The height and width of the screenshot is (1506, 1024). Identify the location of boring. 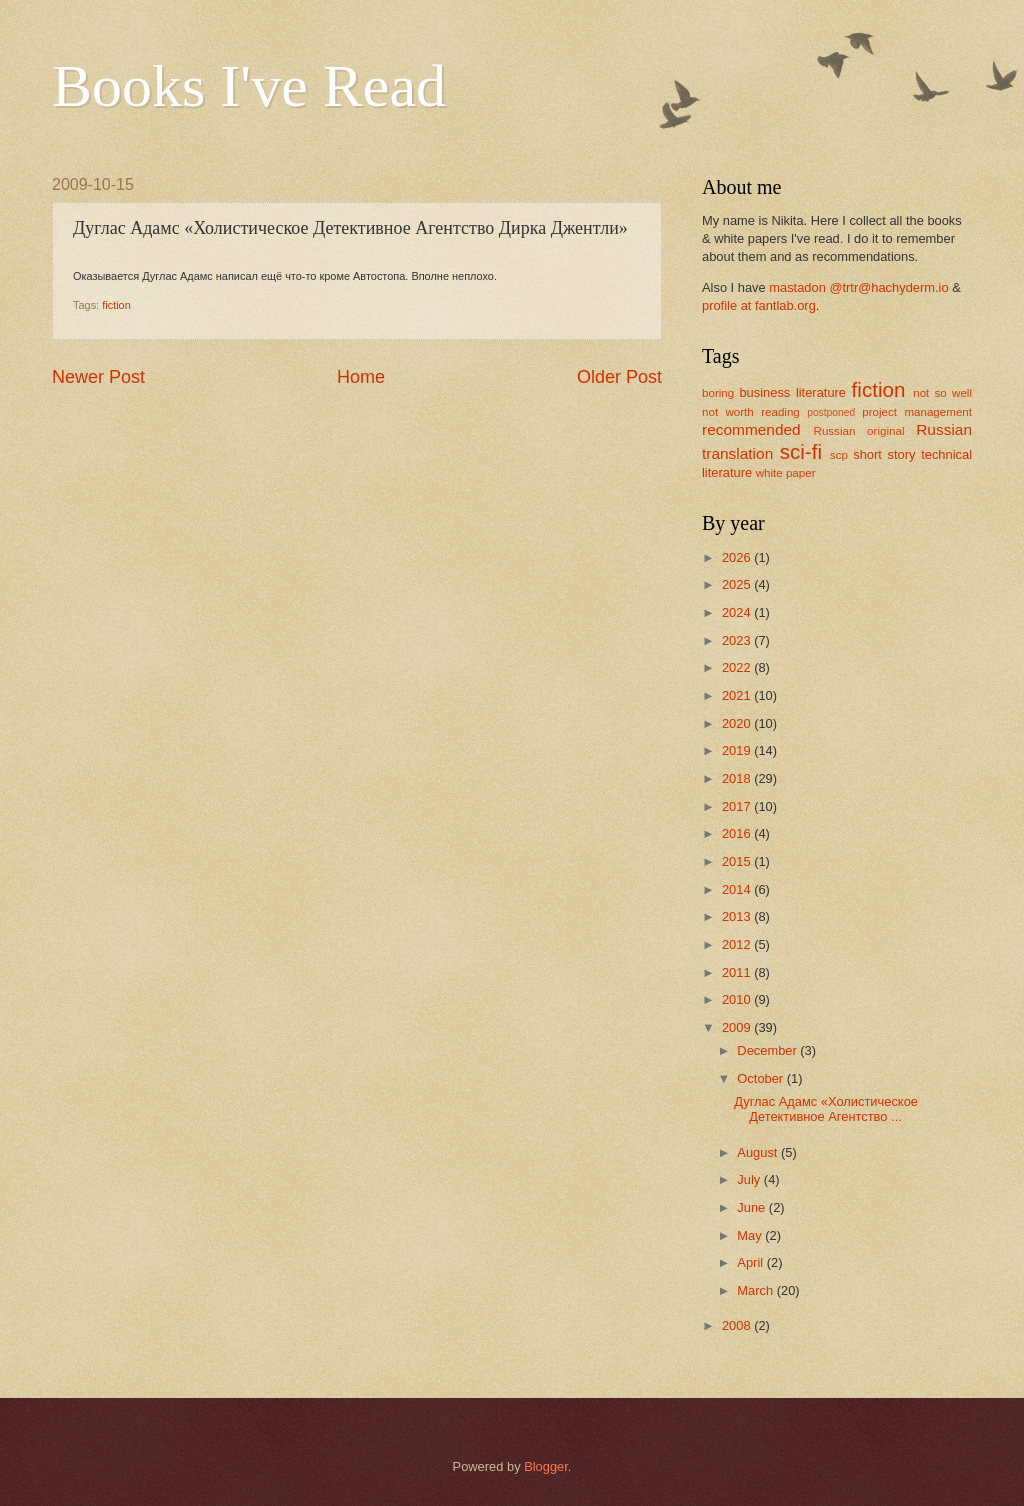
(718, 393).